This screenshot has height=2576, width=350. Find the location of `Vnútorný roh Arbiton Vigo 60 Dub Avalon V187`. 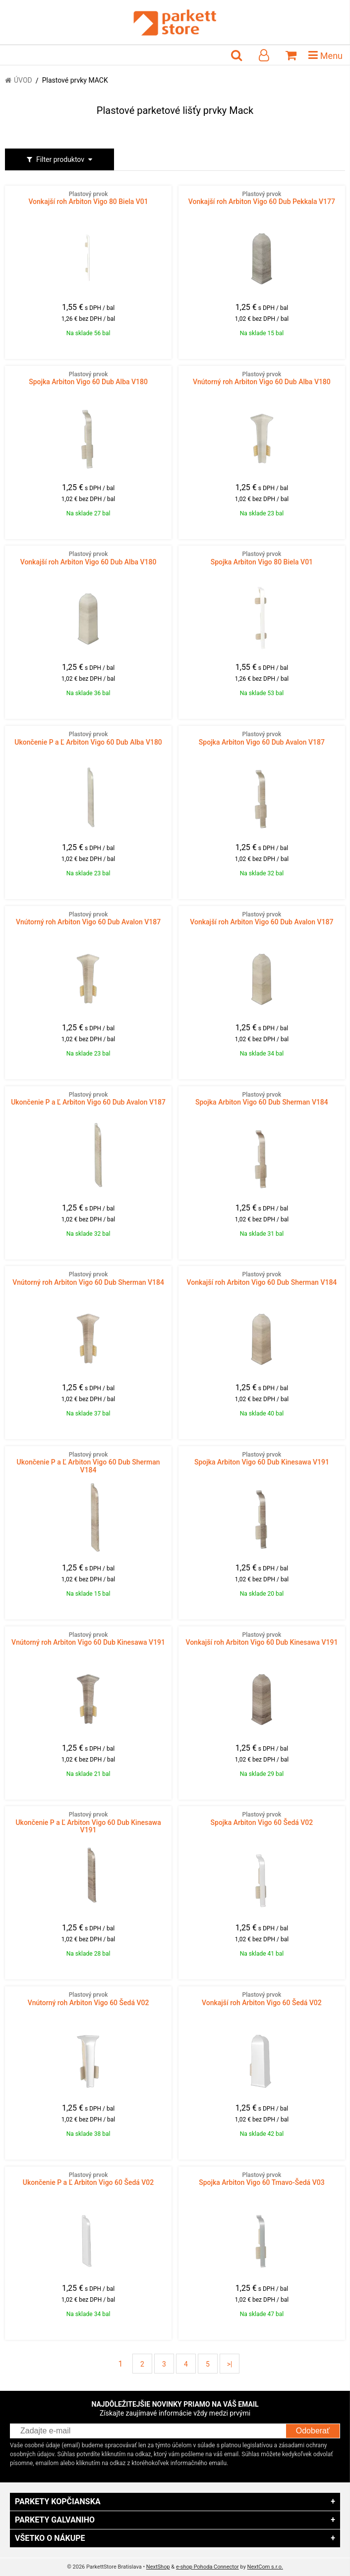

Vnútorný roh Arbiton Vigo 60 Dub Avalon V187 is located at coordinates (88, 918).